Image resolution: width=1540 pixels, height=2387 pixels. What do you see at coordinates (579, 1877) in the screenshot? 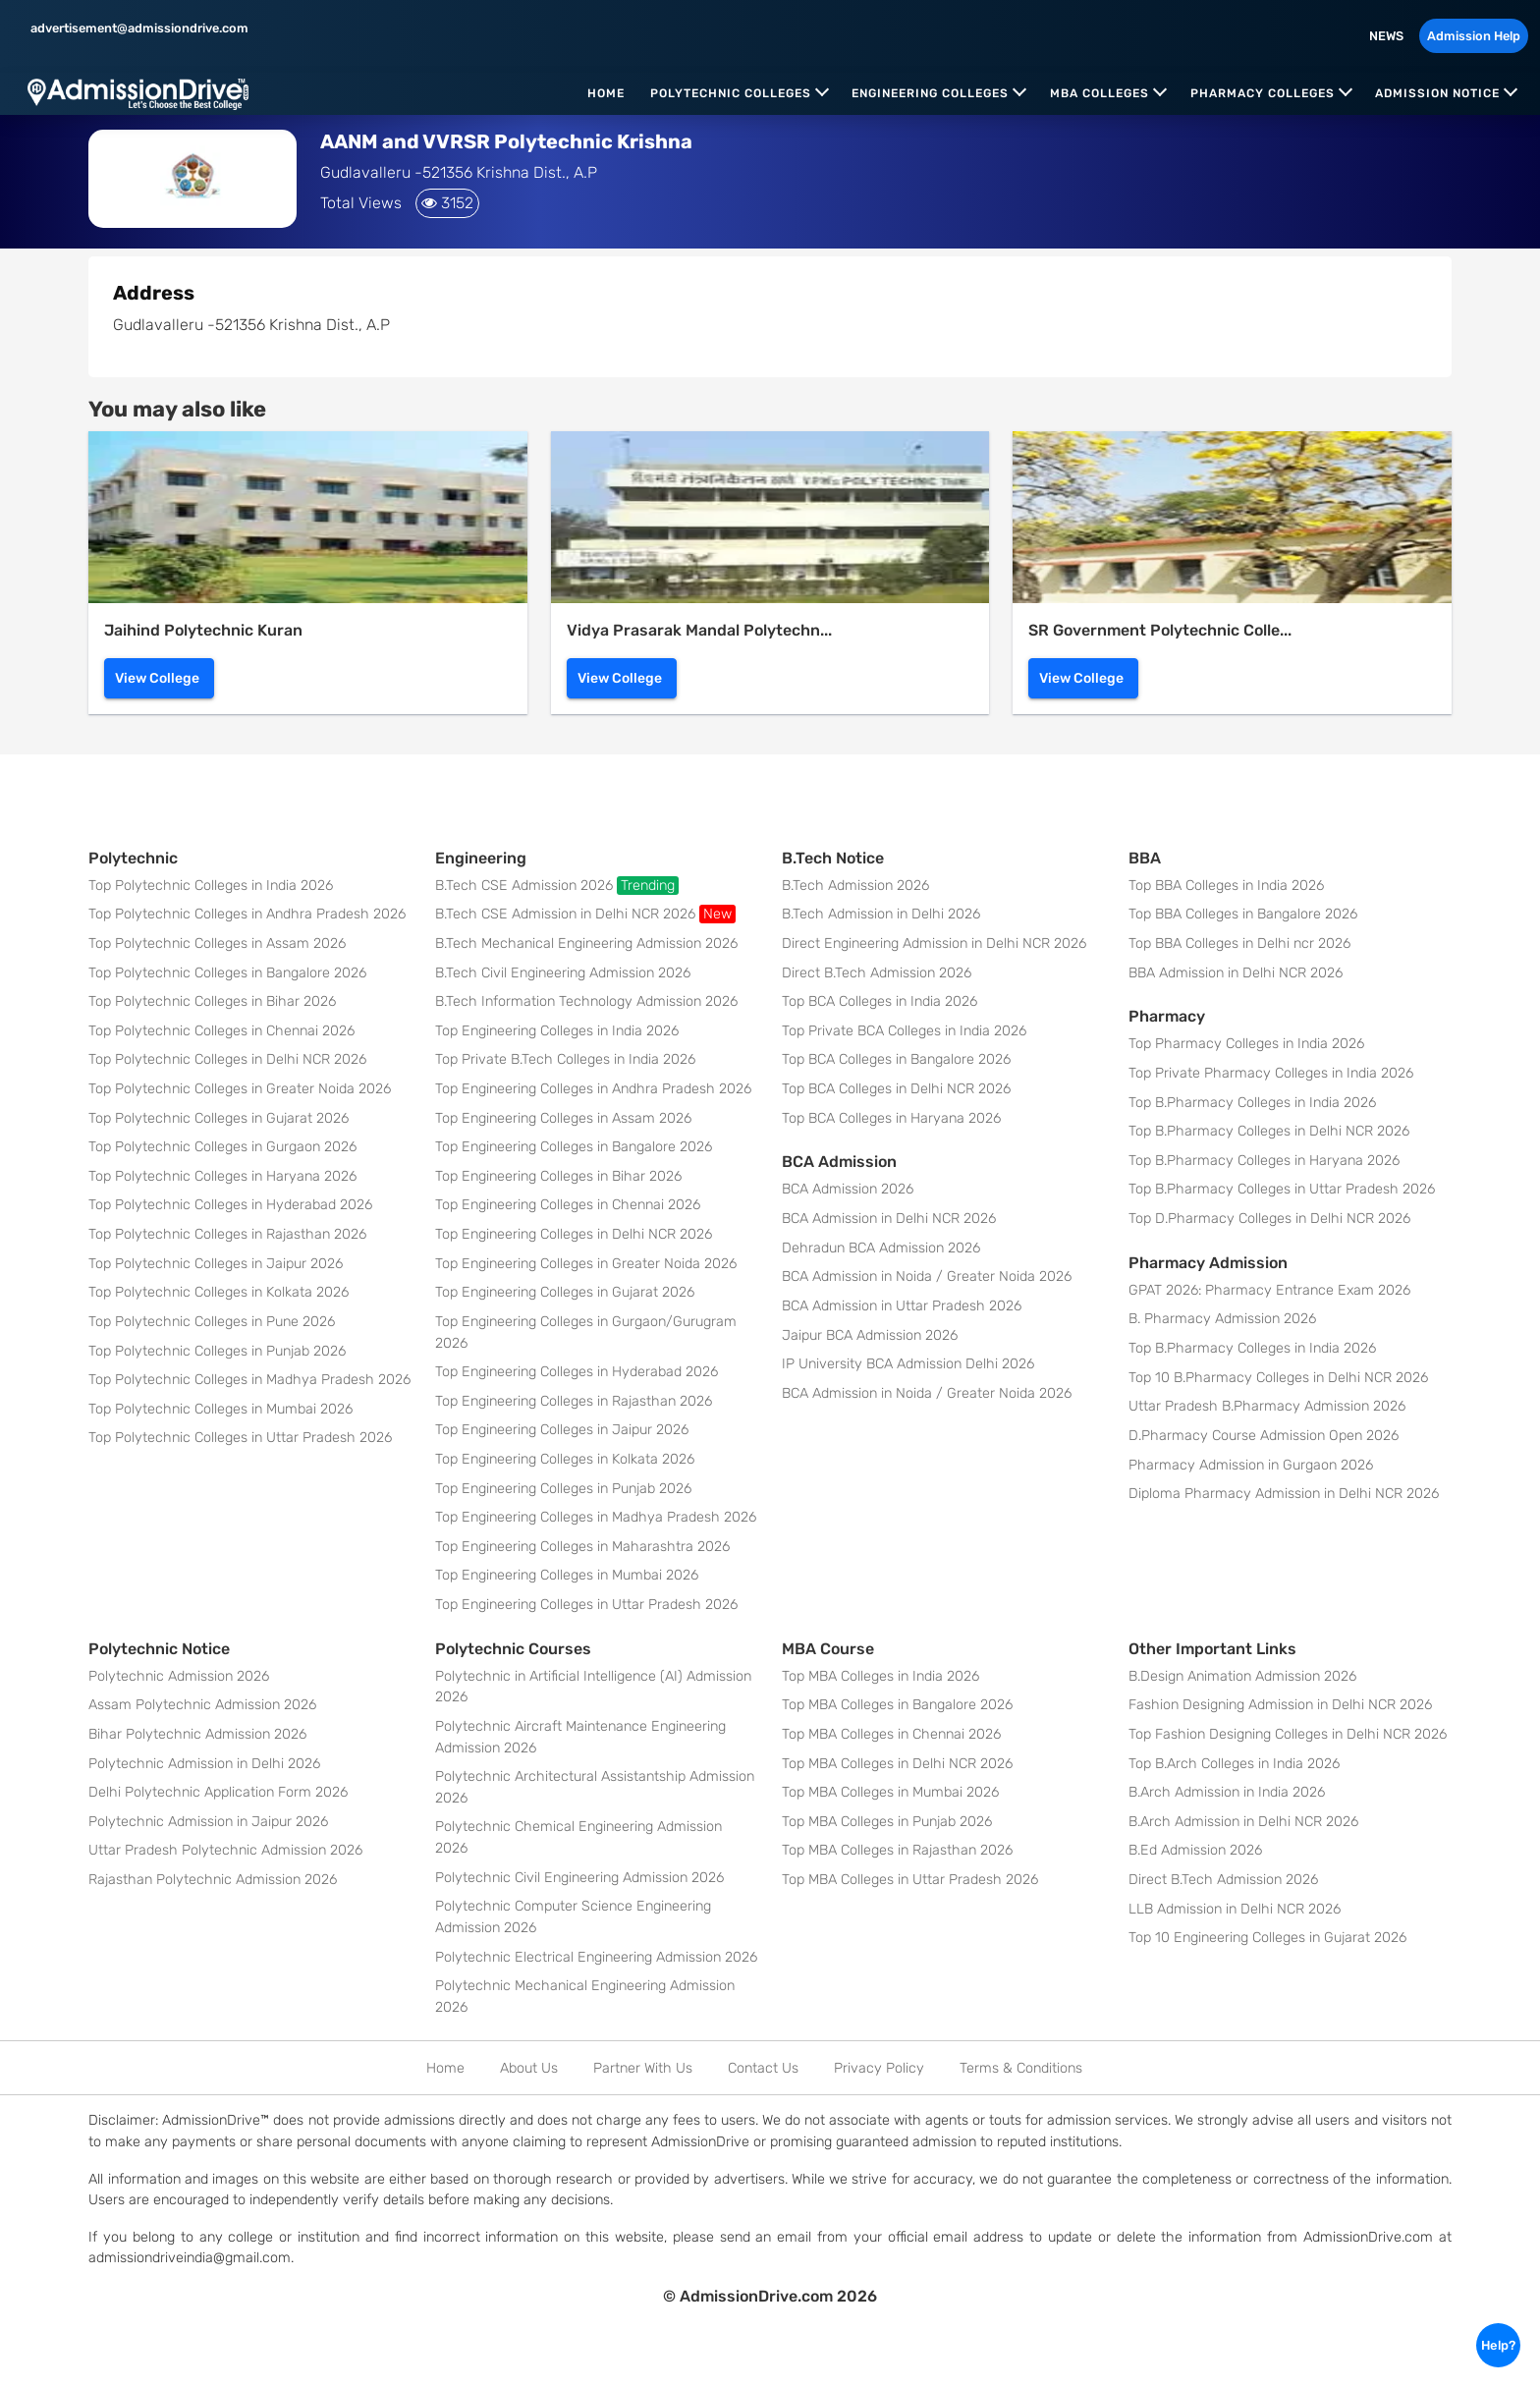
I see `Polytechnic Civil Engineering Admission 2026` at bounding box center [579, 1877].